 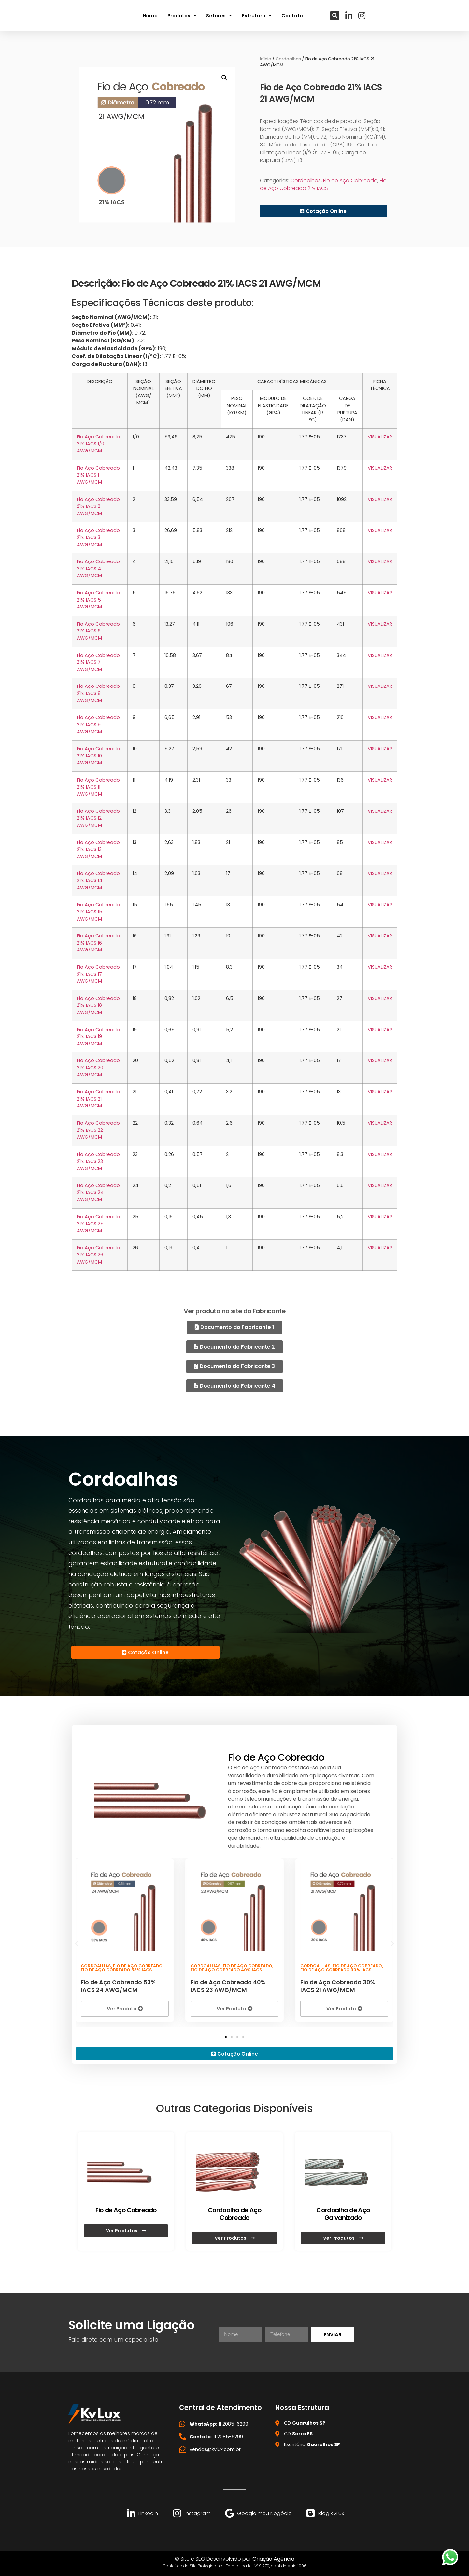 What do you see at coordinates (265, 59) in the screenshot?
I see `Início` at bounding box center [265, 59].